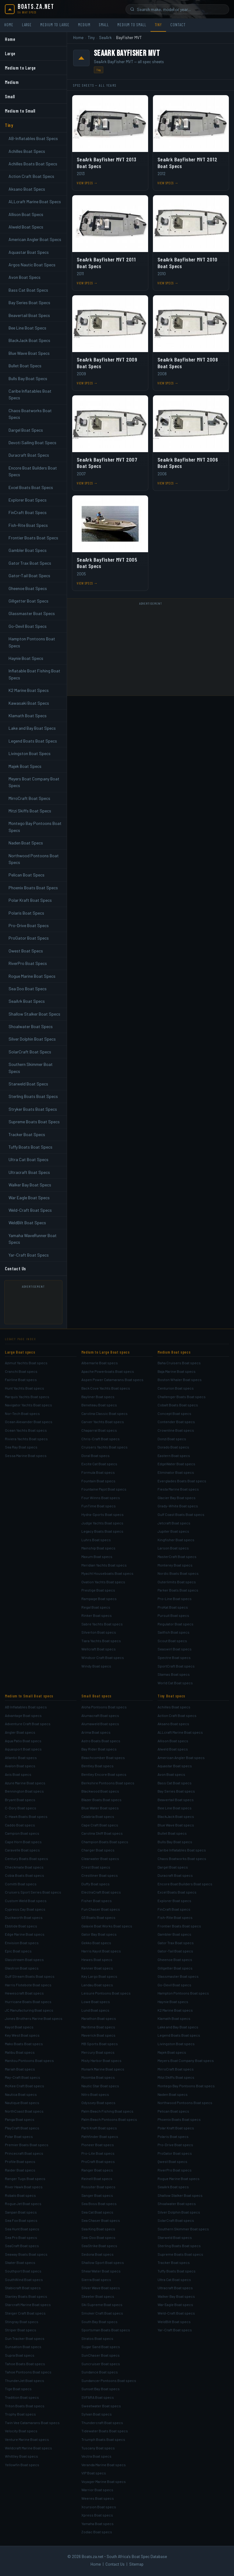 This screenshot has width=234, height=2576. I want to click on Palm Beach Pontoons Boat specs, so click(109, 2119).